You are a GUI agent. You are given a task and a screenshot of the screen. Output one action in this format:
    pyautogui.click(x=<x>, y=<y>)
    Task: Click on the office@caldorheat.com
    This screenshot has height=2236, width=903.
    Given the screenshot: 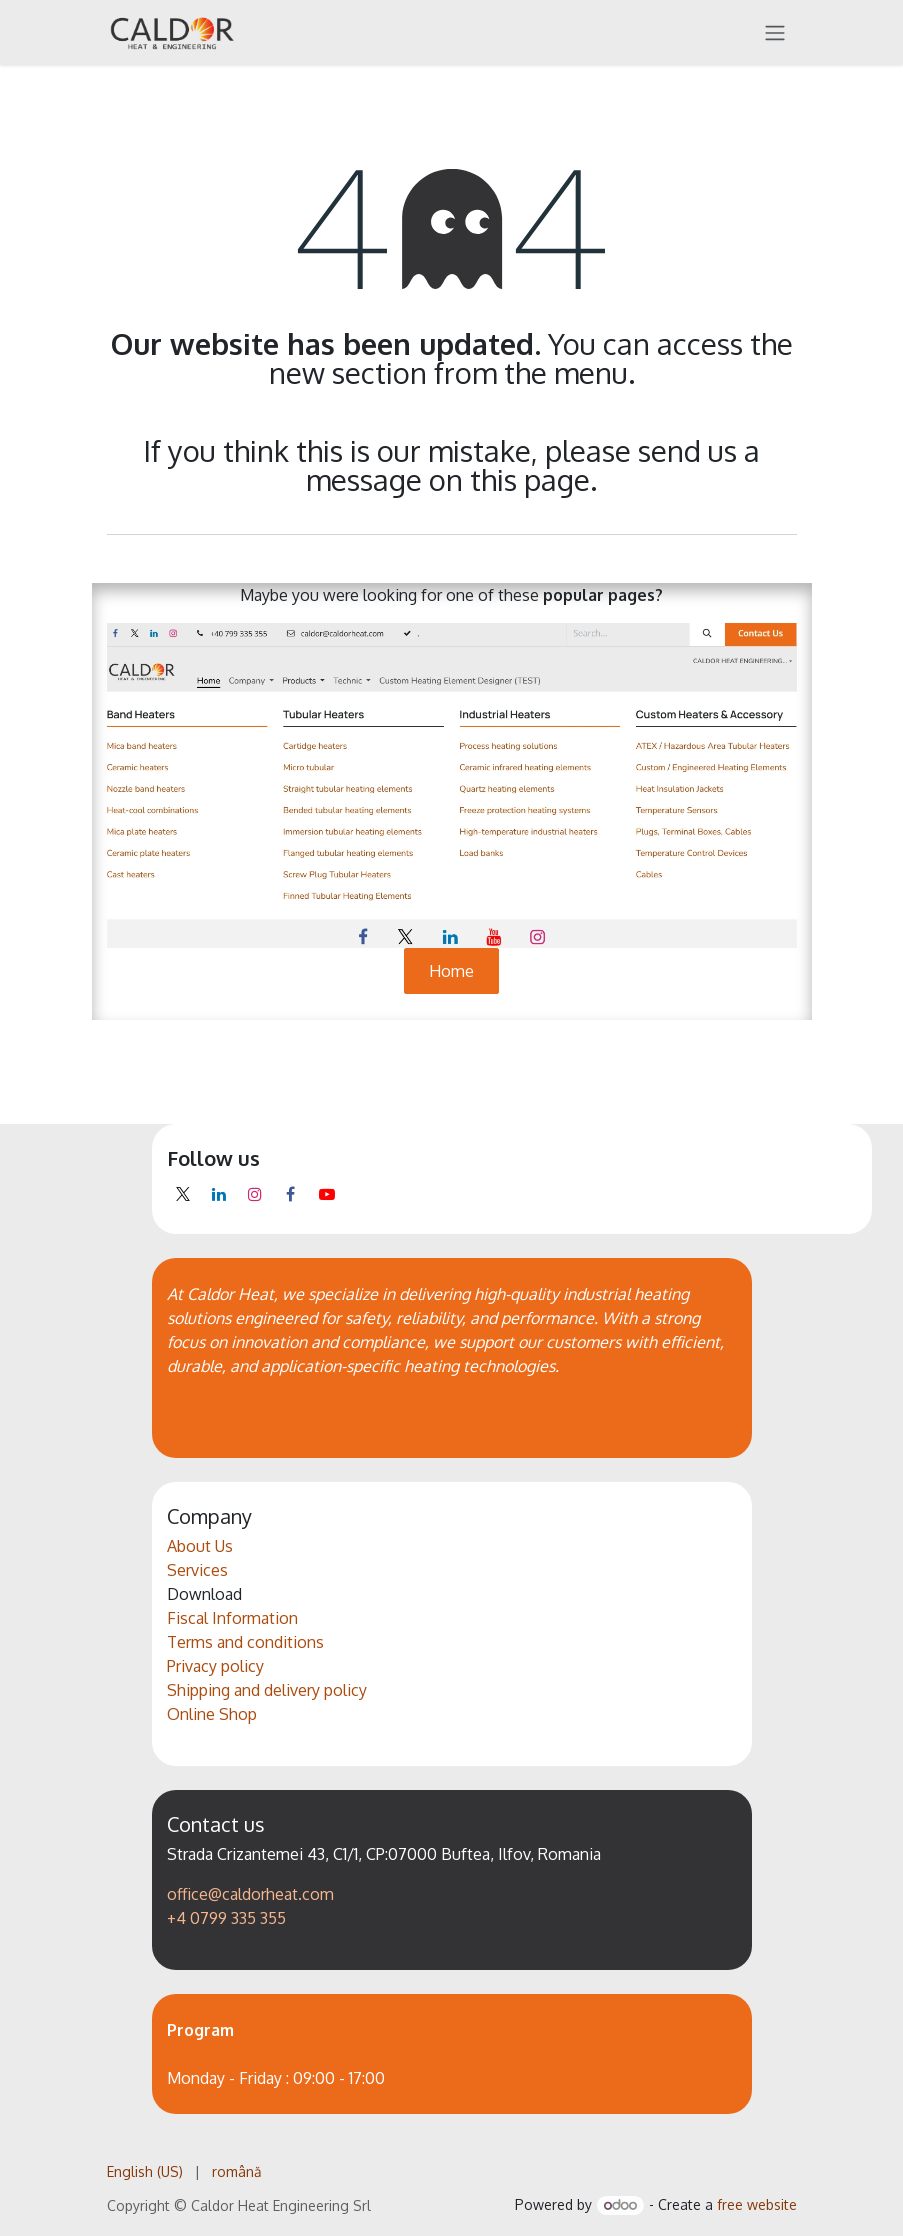 What is the action you would take?
    pyautogui.click(x=250, y=1894)
    